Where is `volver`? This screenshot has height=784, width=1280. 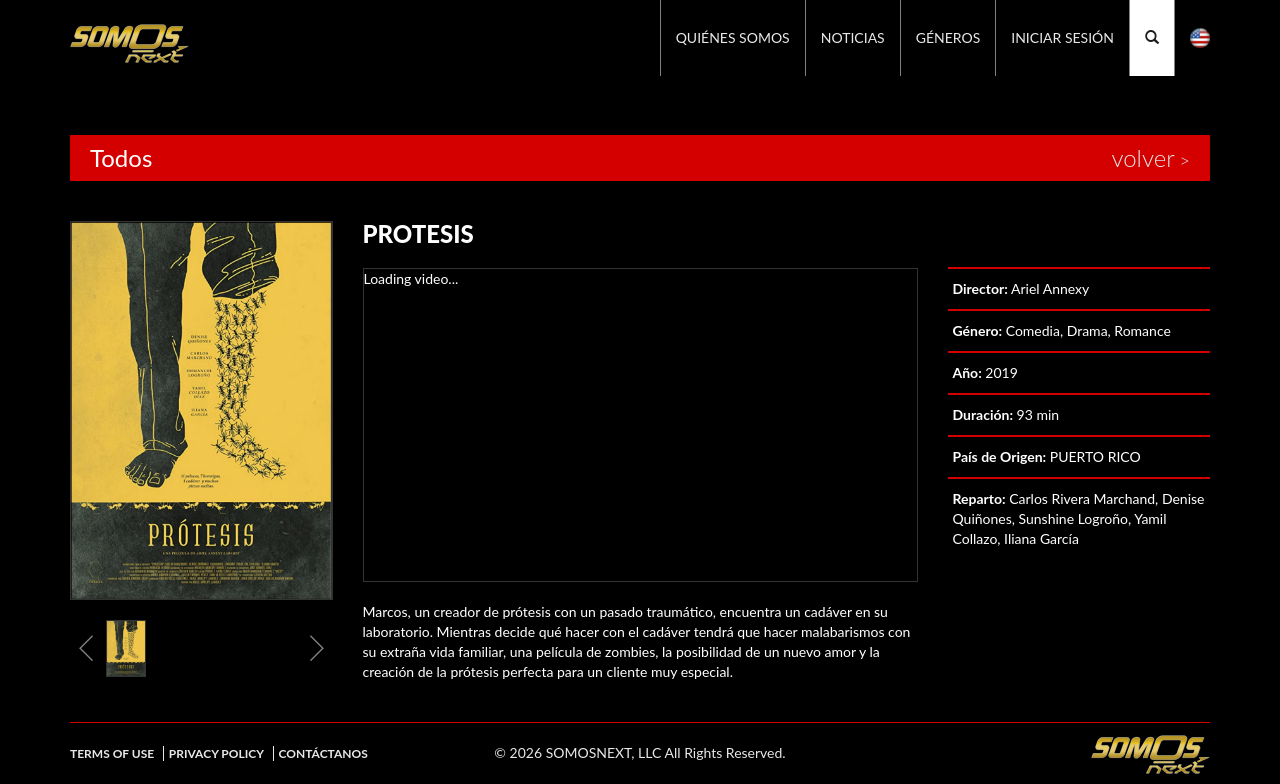 volver is located at coordinates (1142, 158).